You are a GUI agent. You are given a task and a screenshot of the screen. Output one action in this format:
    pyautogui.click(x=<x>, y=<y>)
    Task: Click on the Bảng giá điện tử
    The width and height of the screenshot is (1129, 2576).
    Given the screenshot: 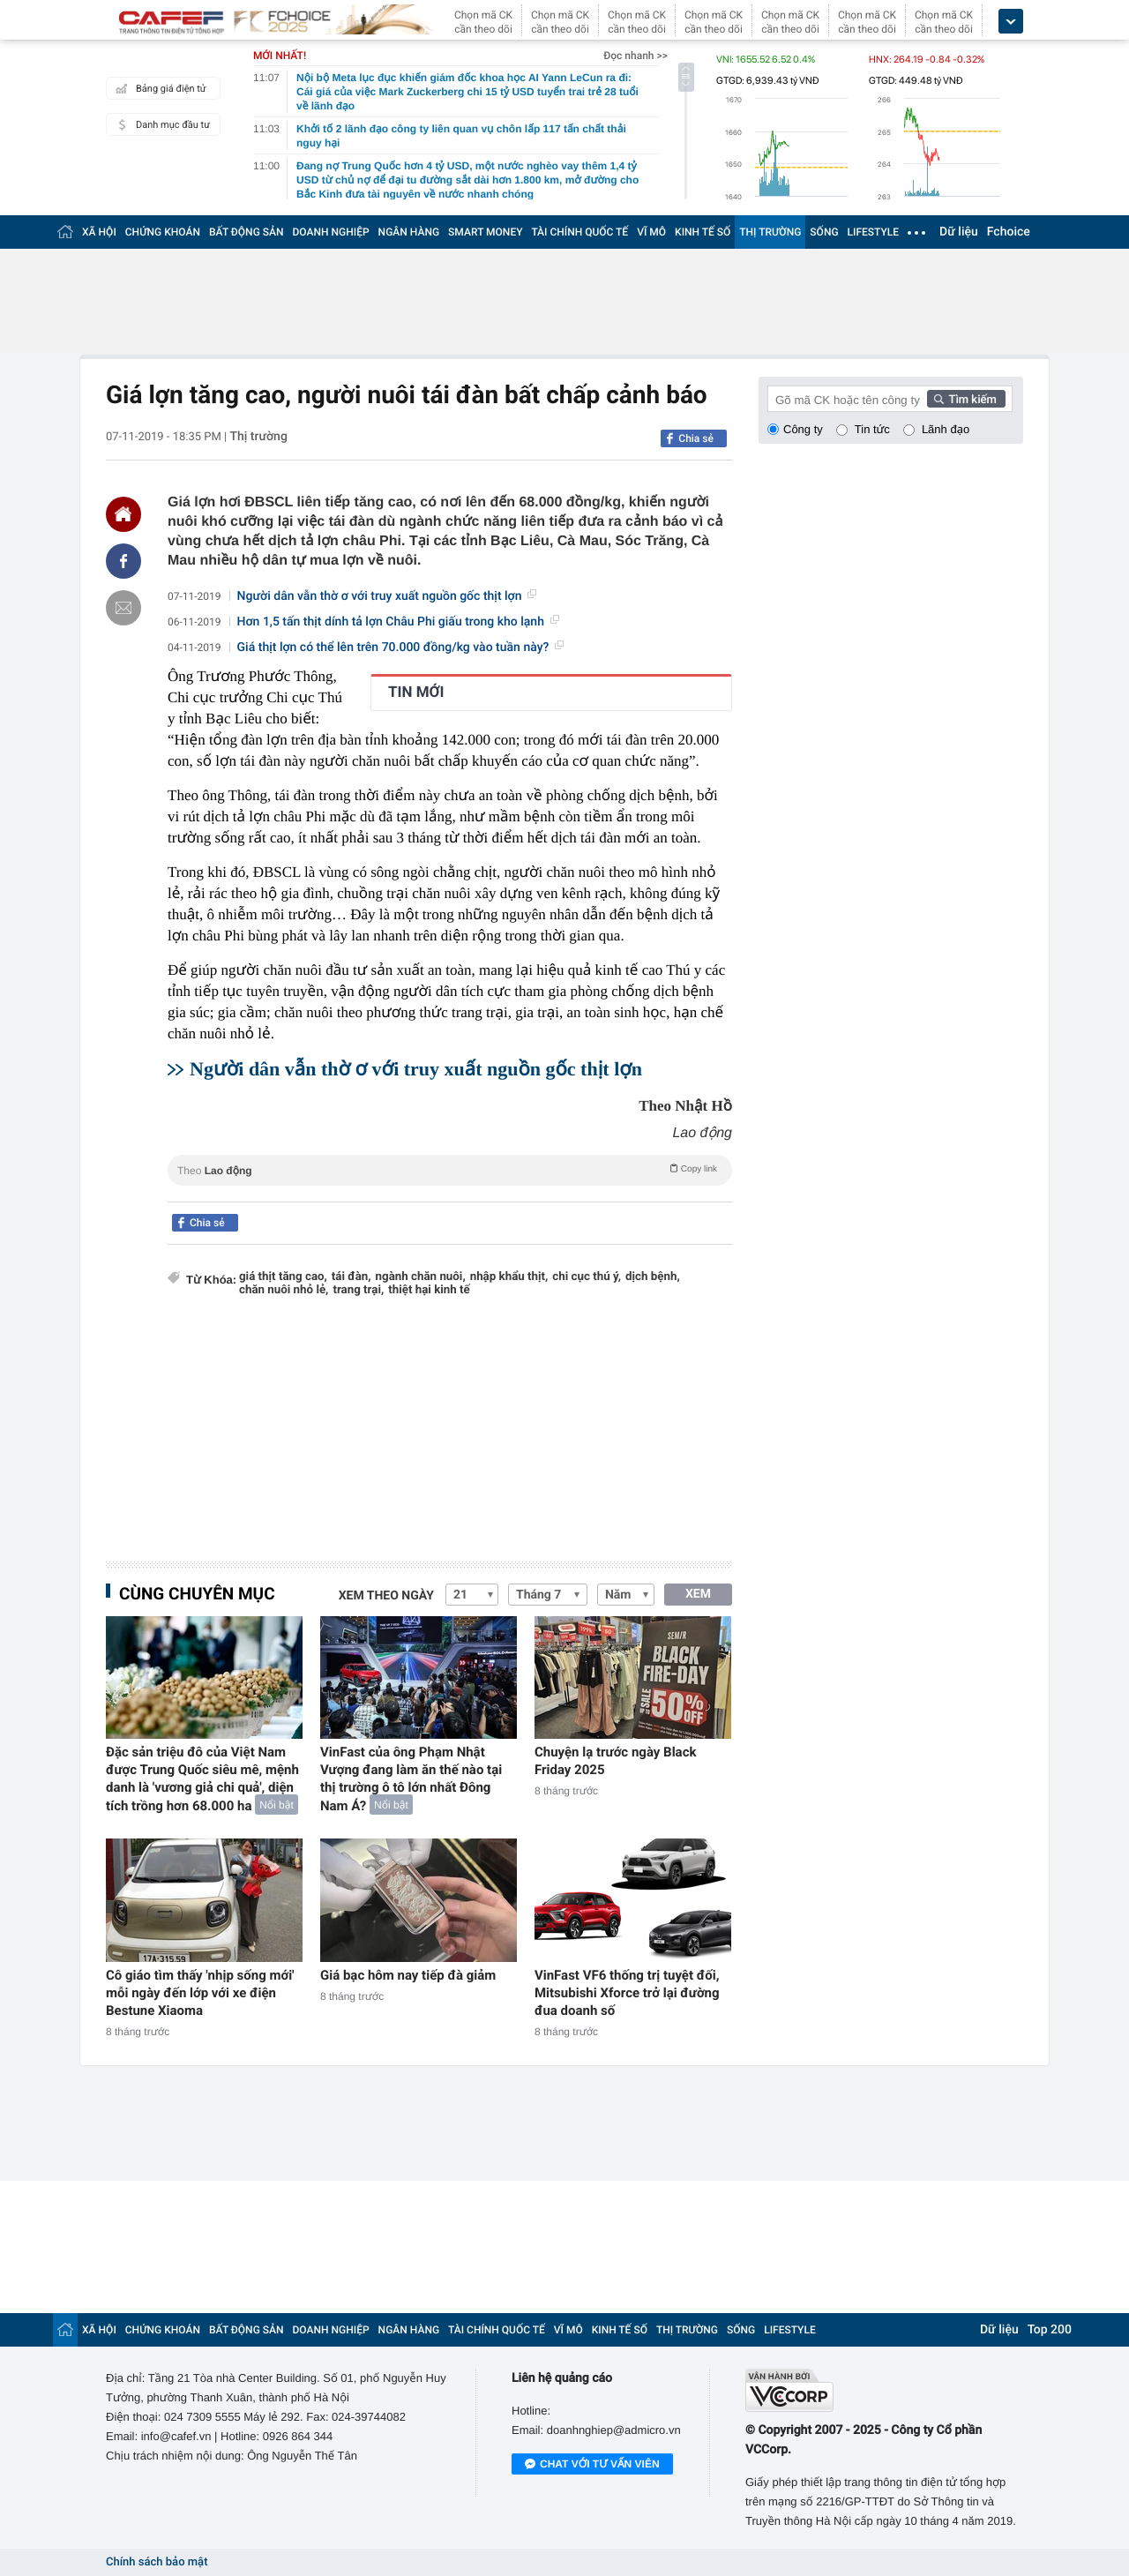 What is the action you would take?
    pyautogui.click(x=158, y=88)
    